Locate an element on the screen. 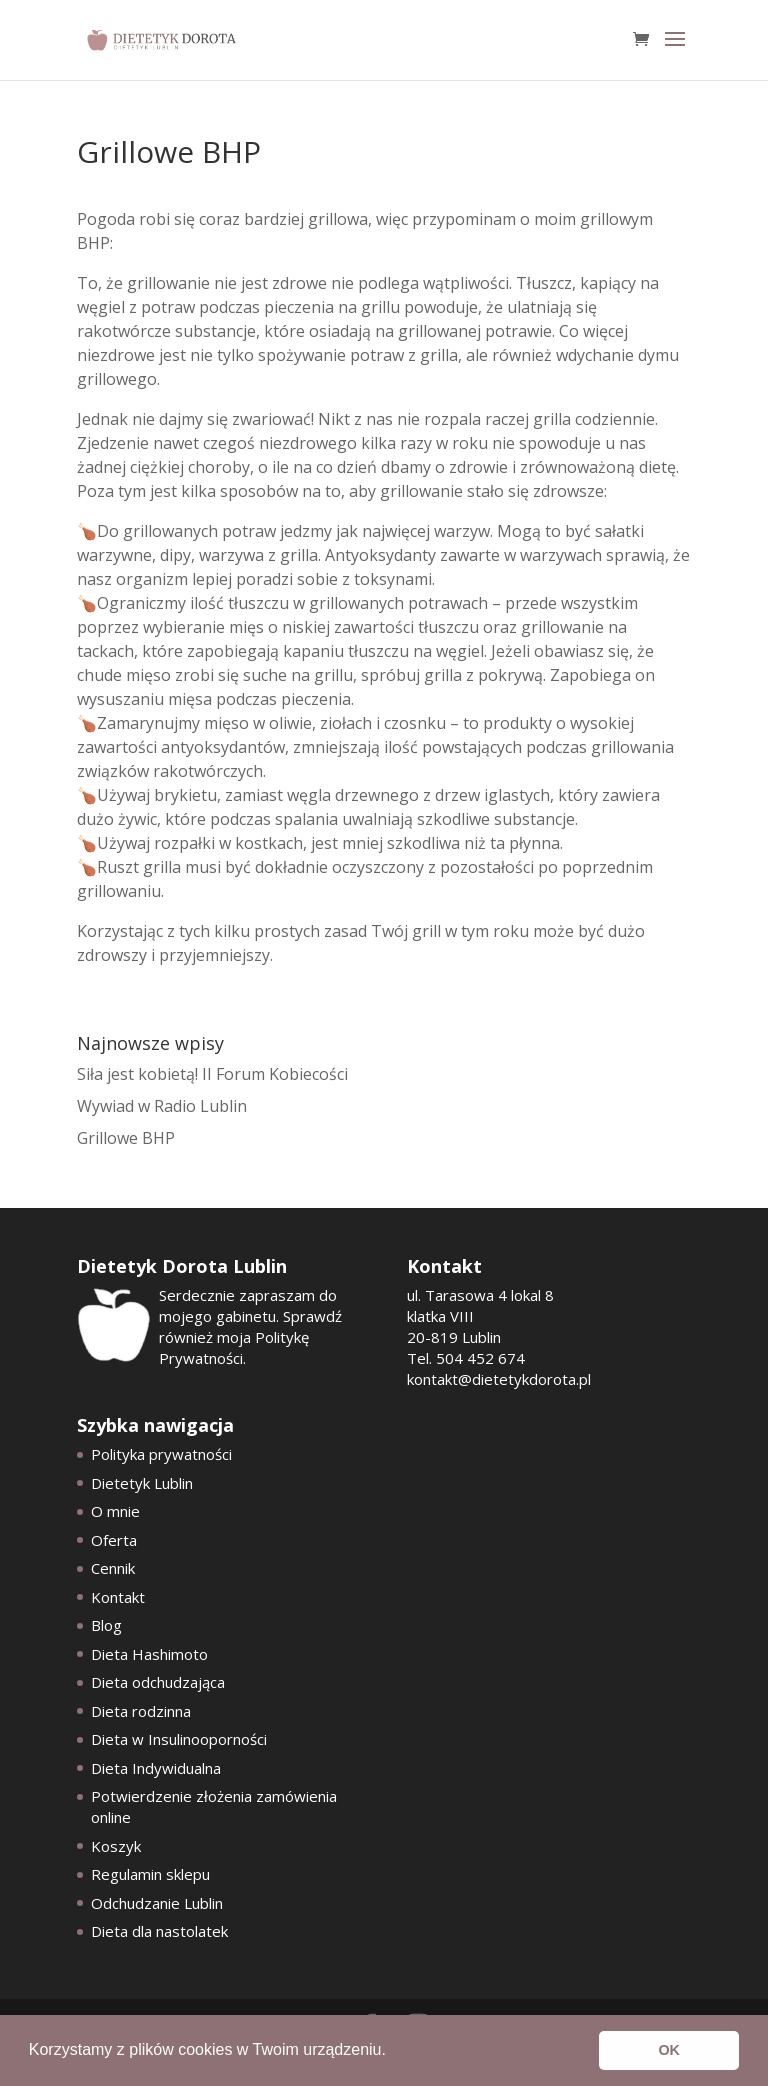 This screenshot has width=768, height=2086. Dietetyk Lublin is located at coordinates (142, 1483).